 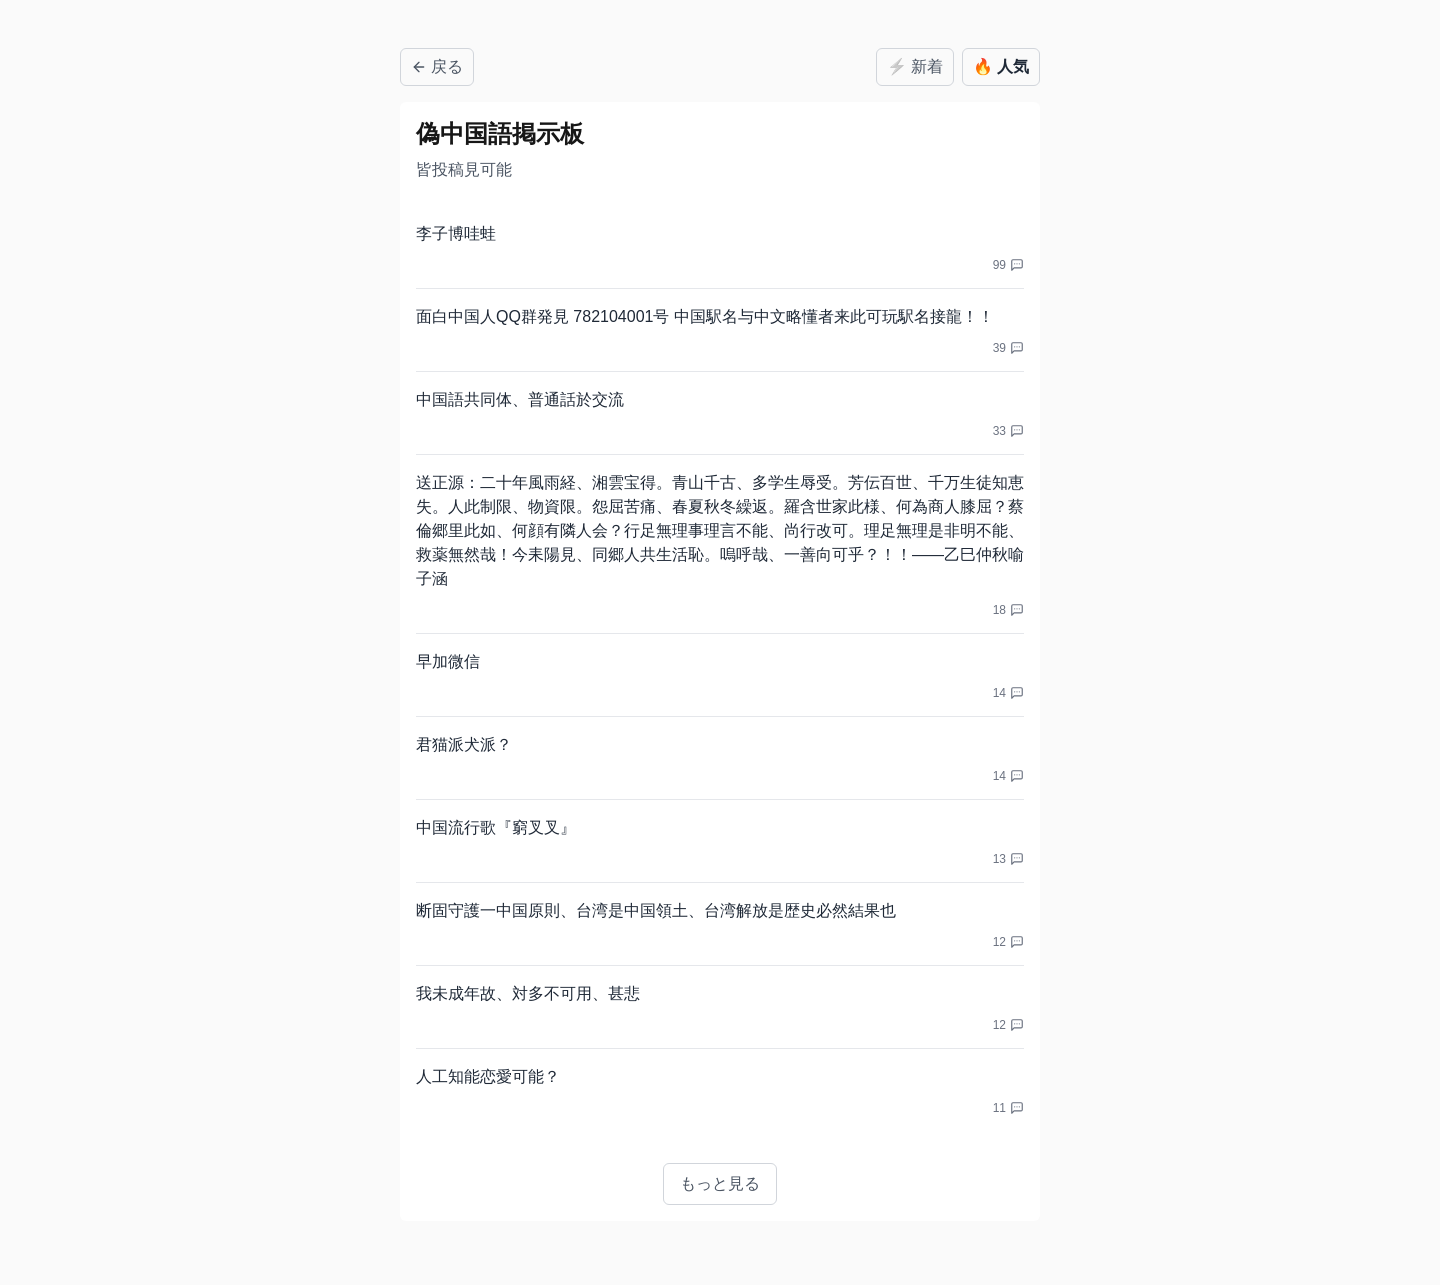 What do you see at coordinates (437, 66) in the screenshot?
I see `戻る` at bounding box center [437, 66].